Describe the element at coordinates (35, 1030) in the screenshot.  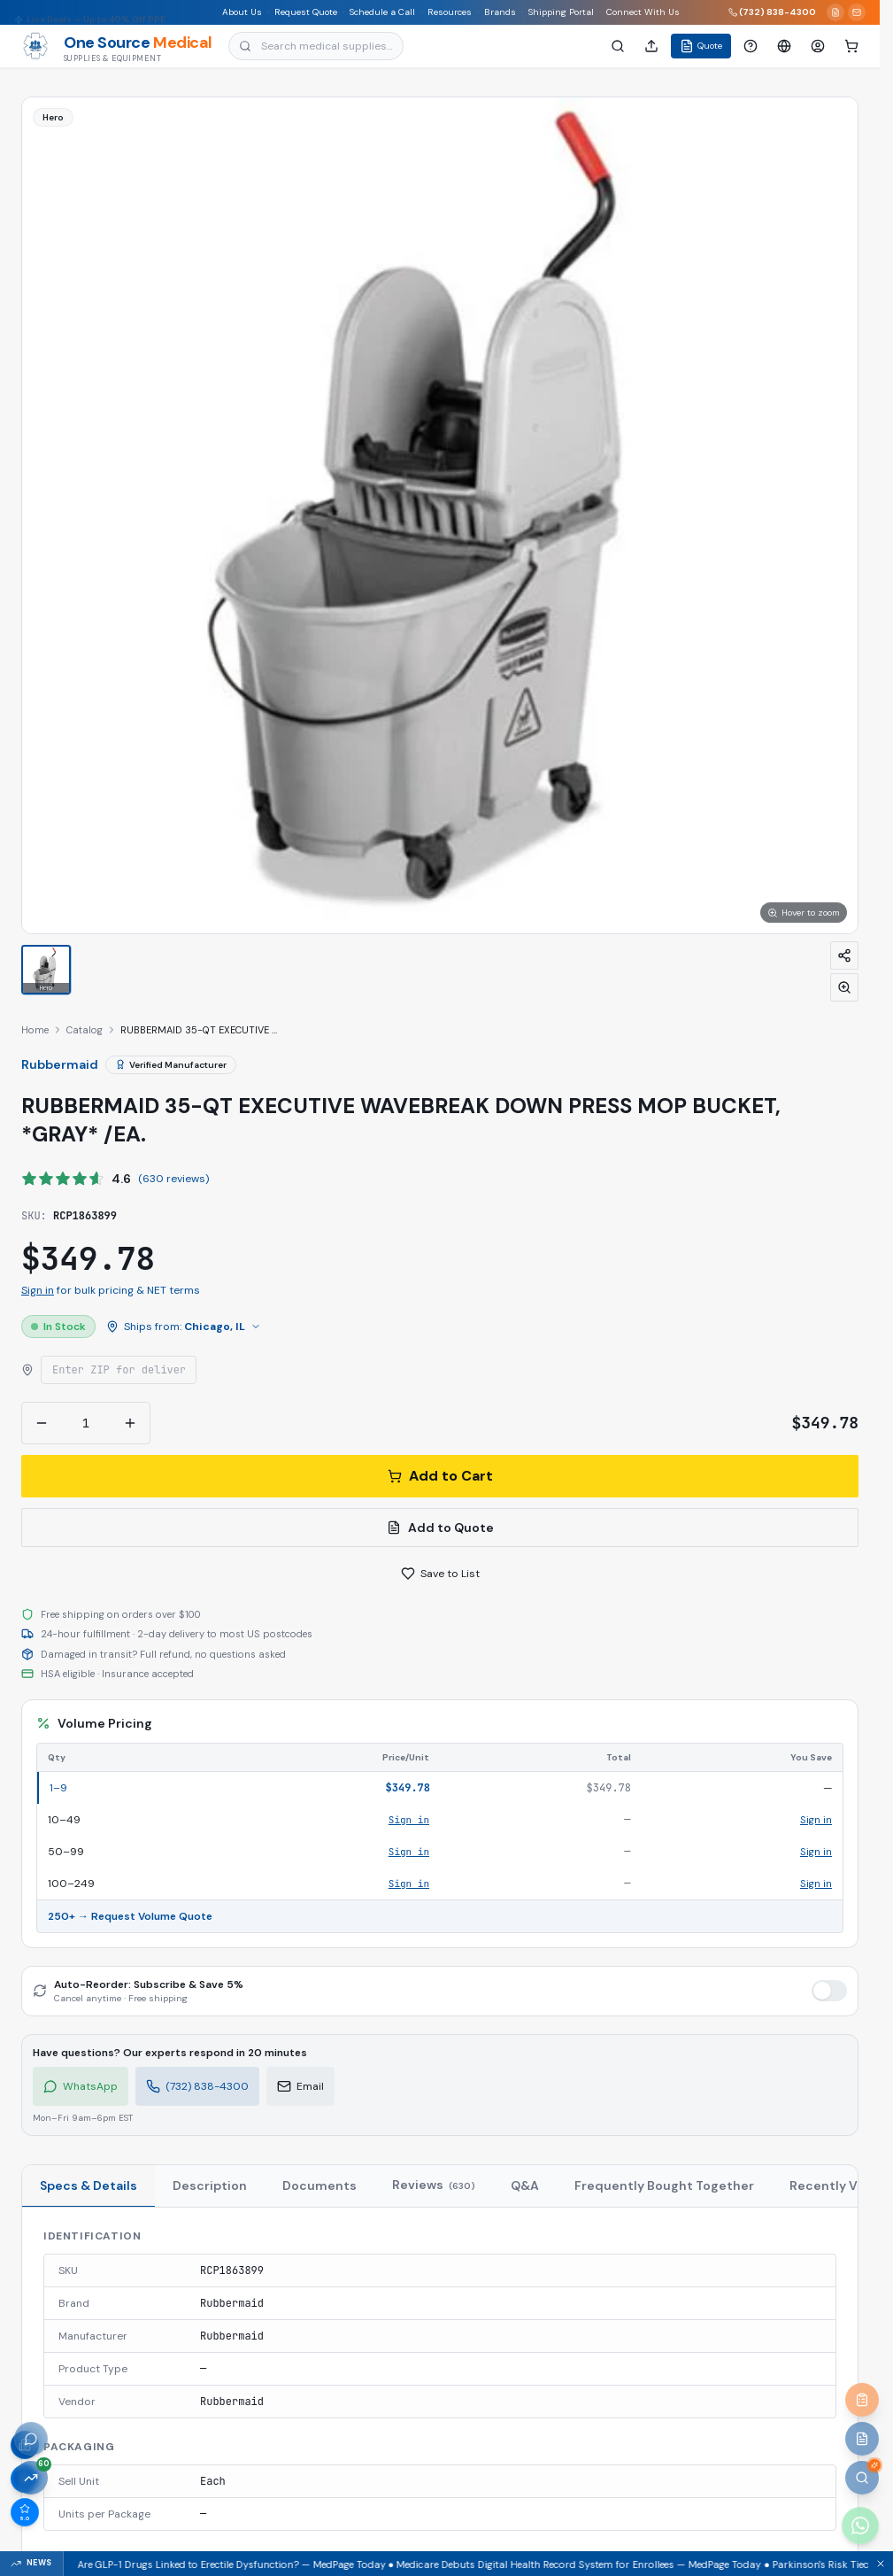
I see `Home` at that location.